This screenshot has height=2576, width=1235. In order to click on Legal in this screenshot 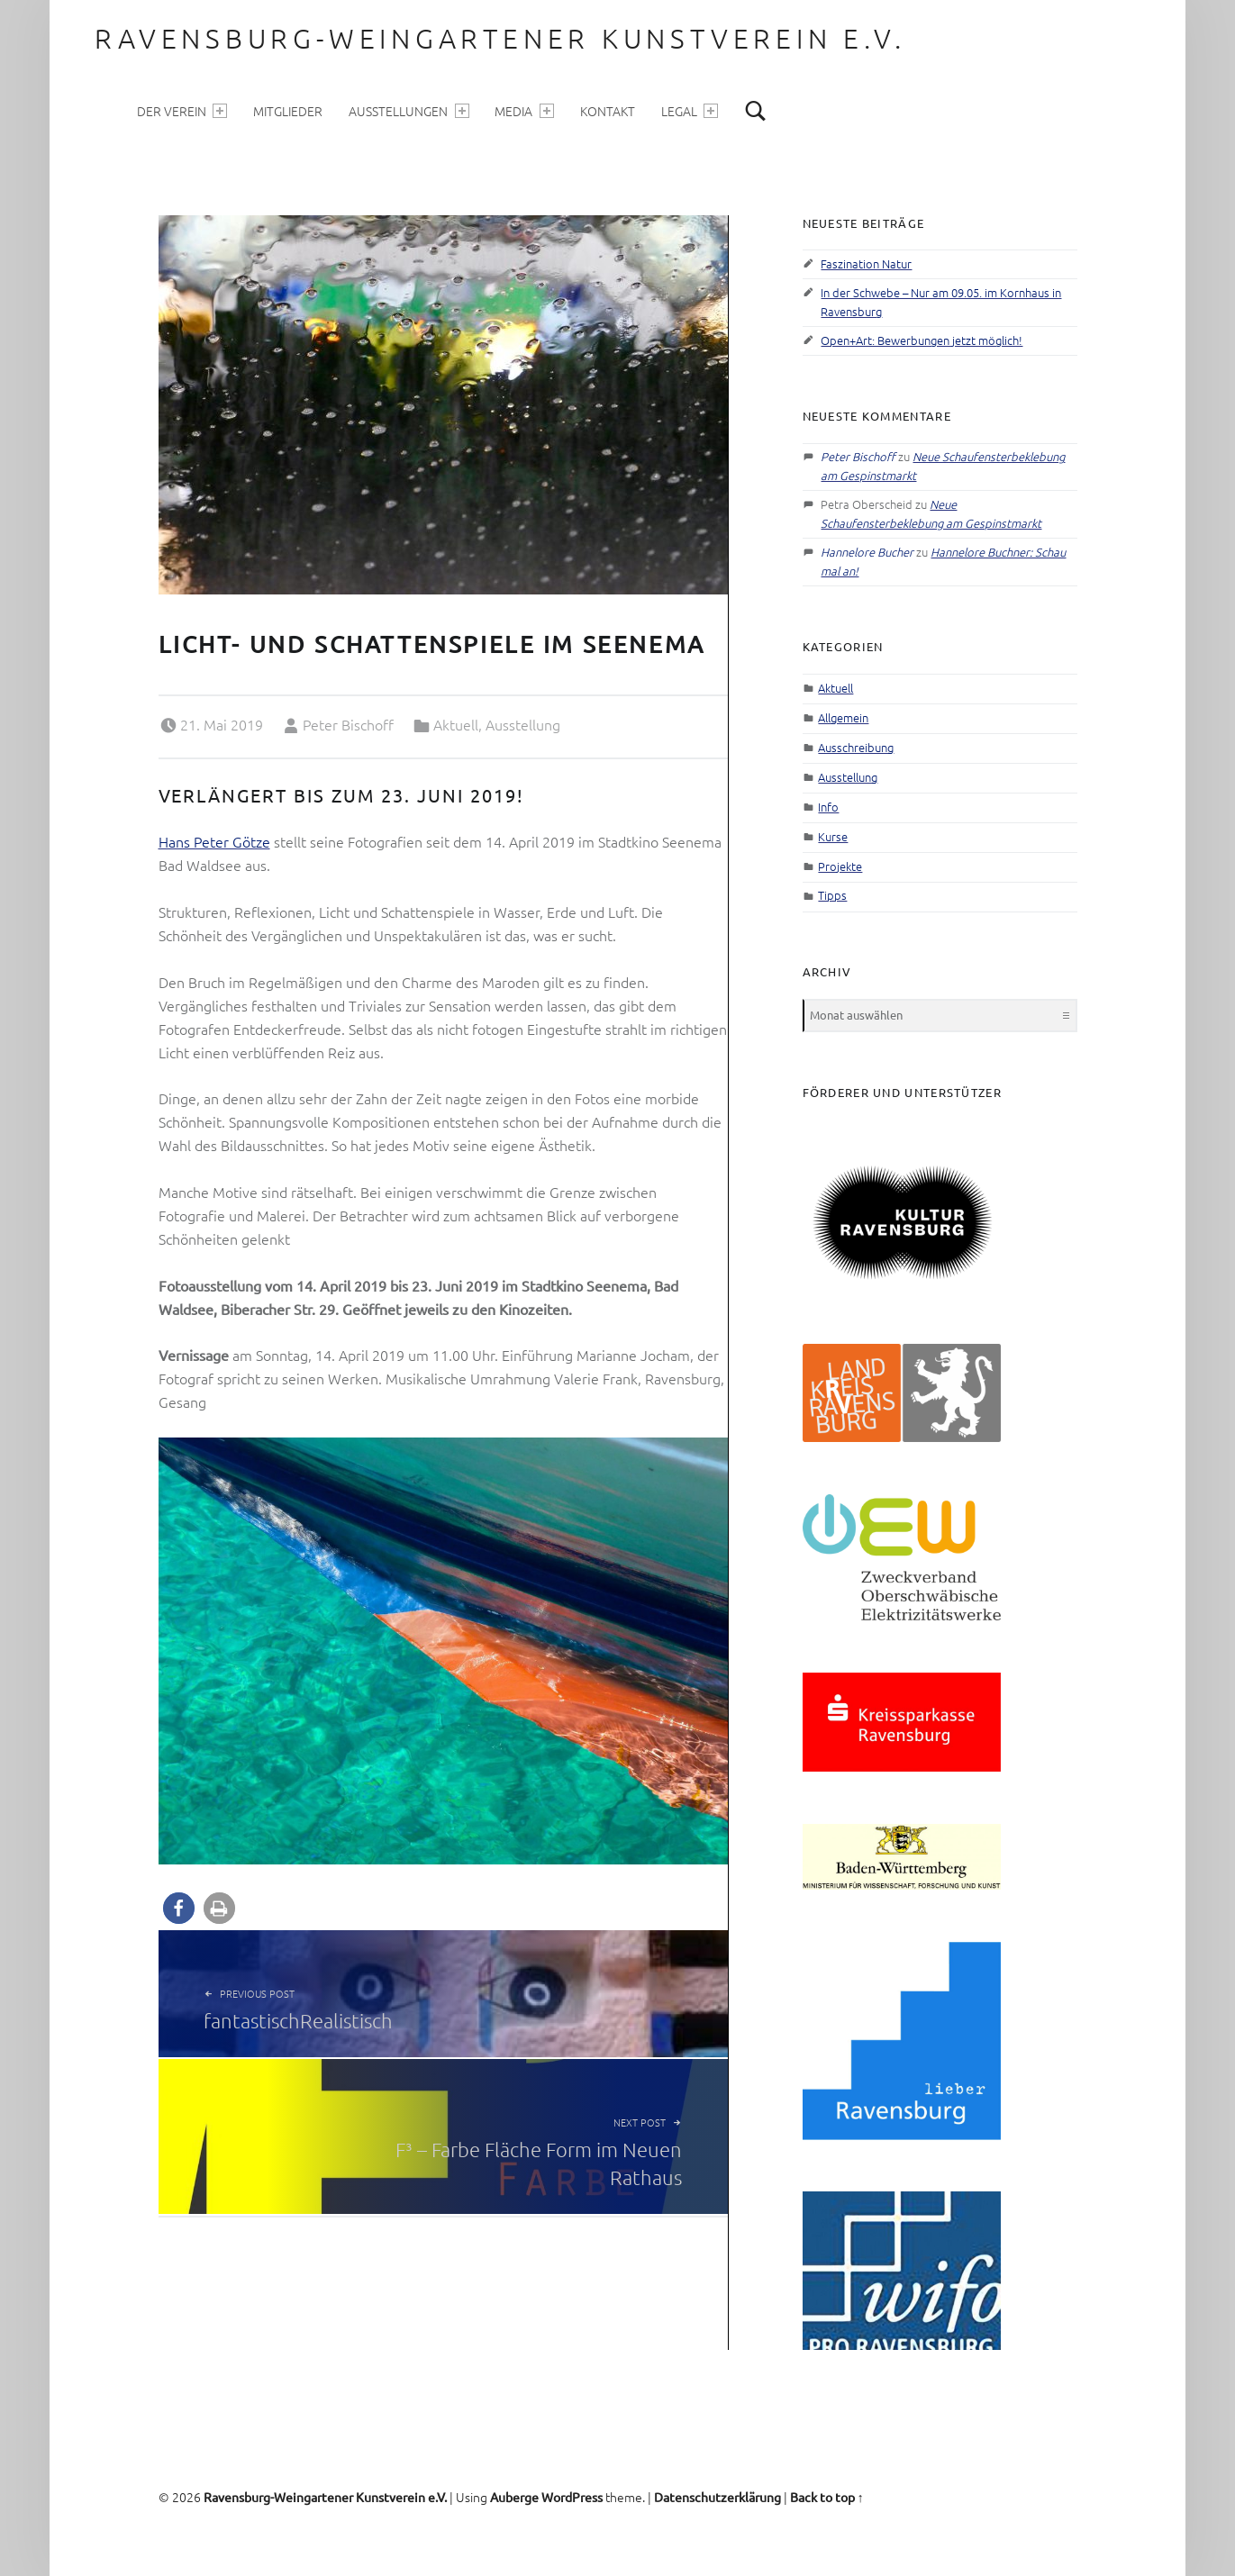, I will do `click(689, 111)`.